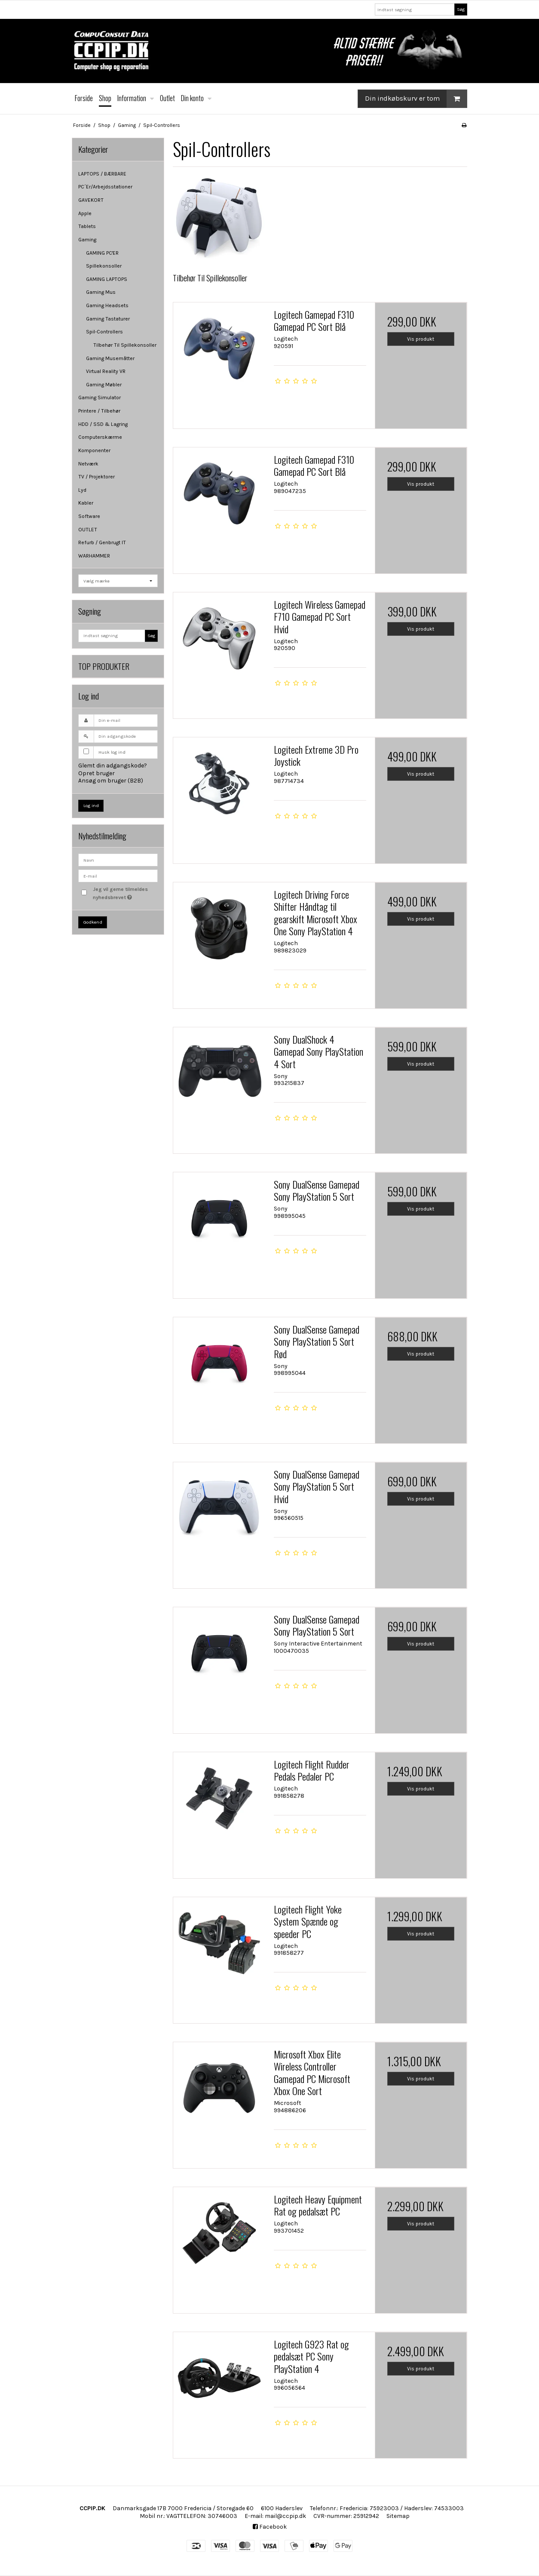  Describe the element at coordinates (106, 279) in the screenshot. I see `GAMING LAPTOPS` at that location.